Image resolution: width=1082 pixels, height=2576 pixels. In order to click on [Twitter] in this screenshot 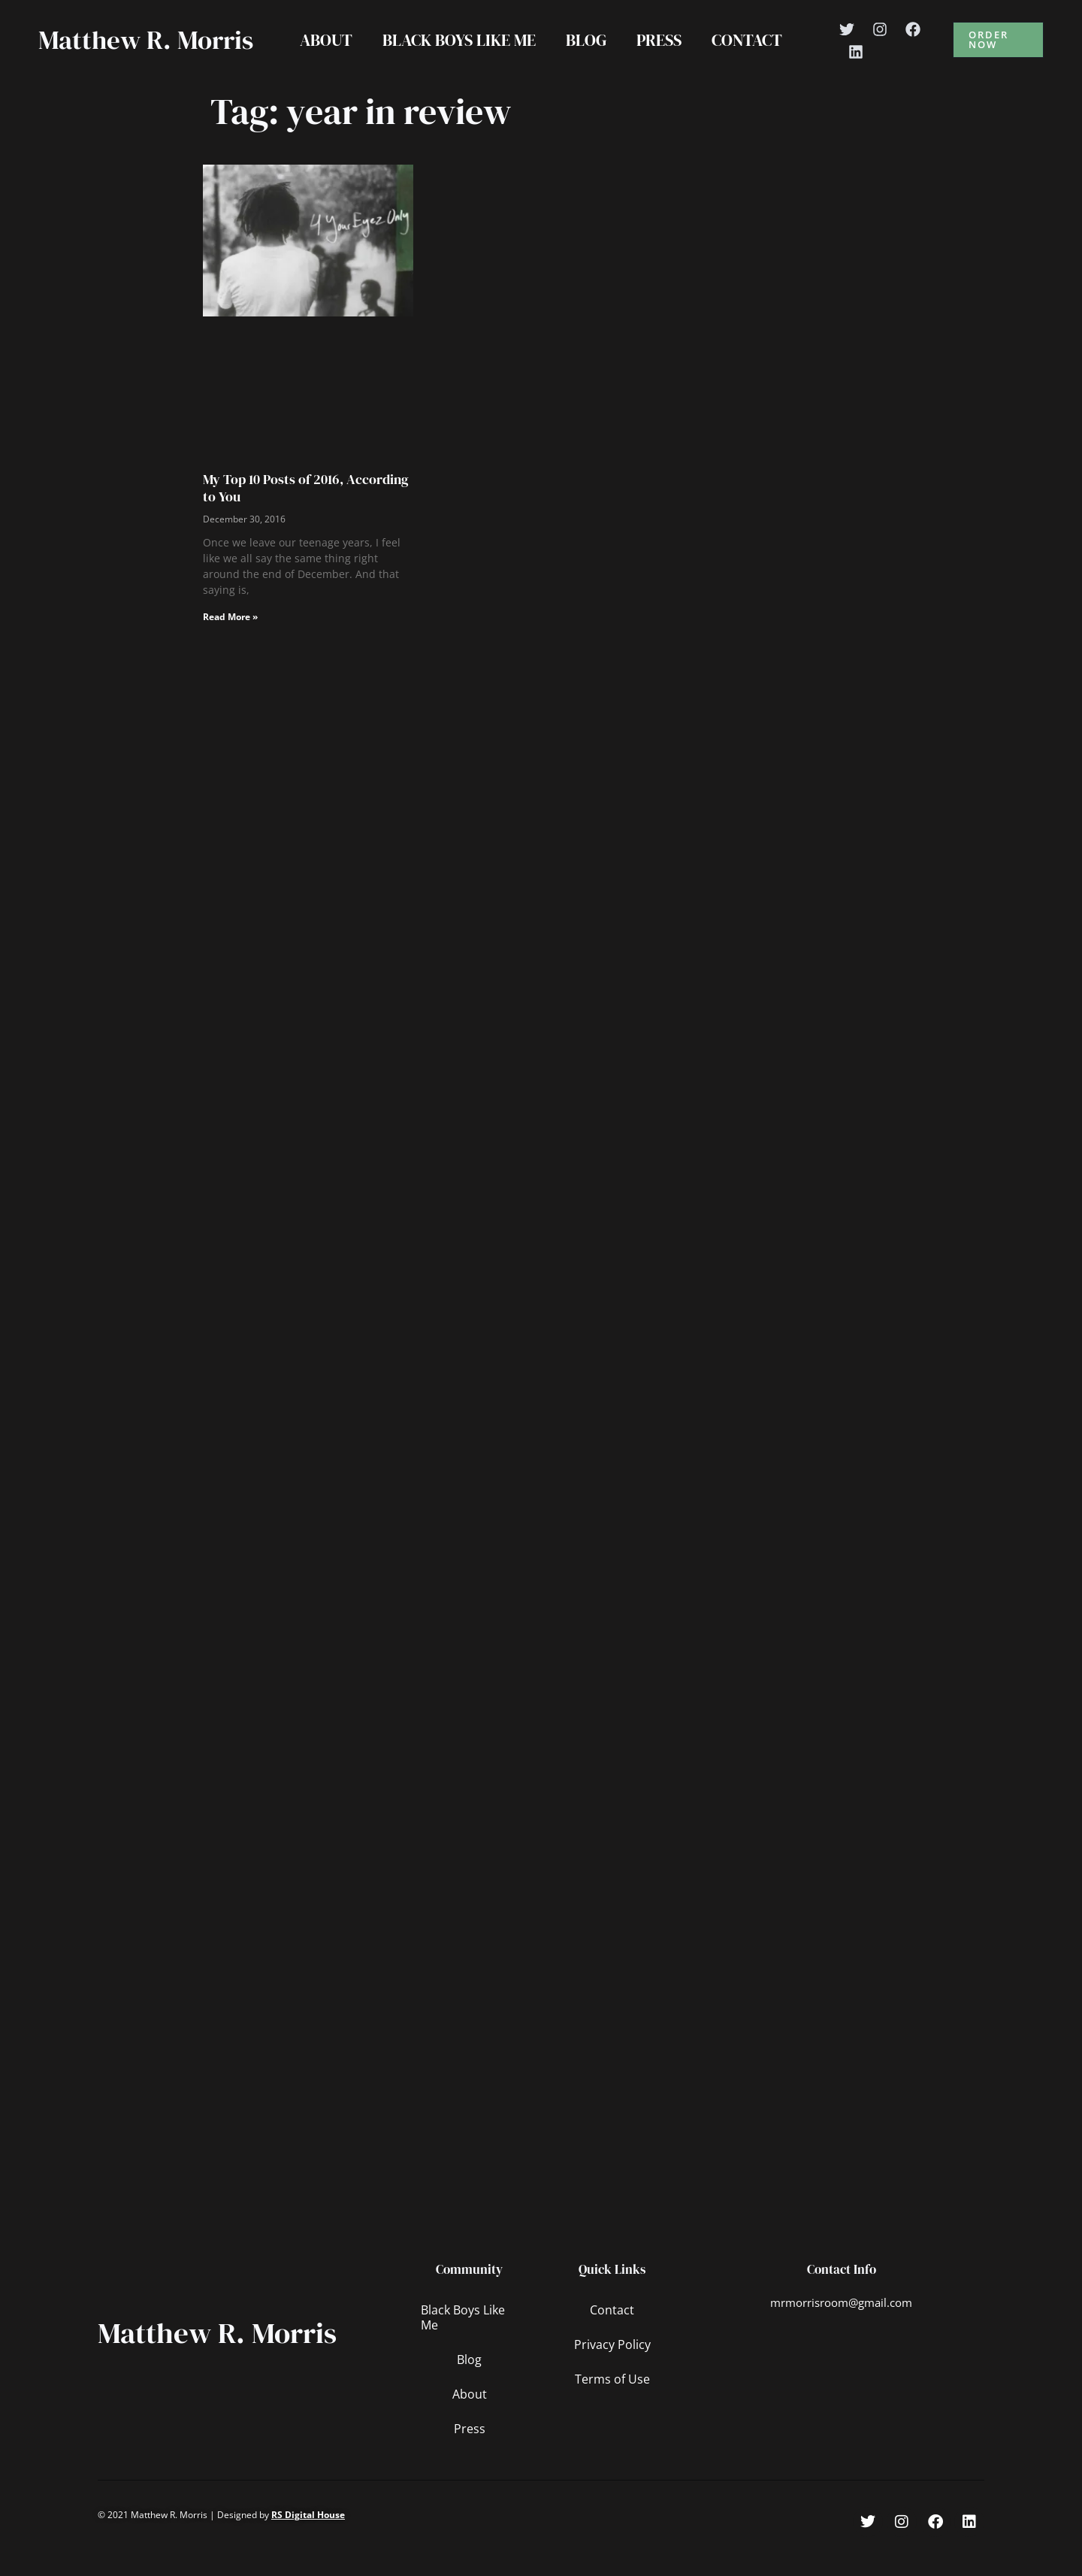, I will do `click(854, 45)`.